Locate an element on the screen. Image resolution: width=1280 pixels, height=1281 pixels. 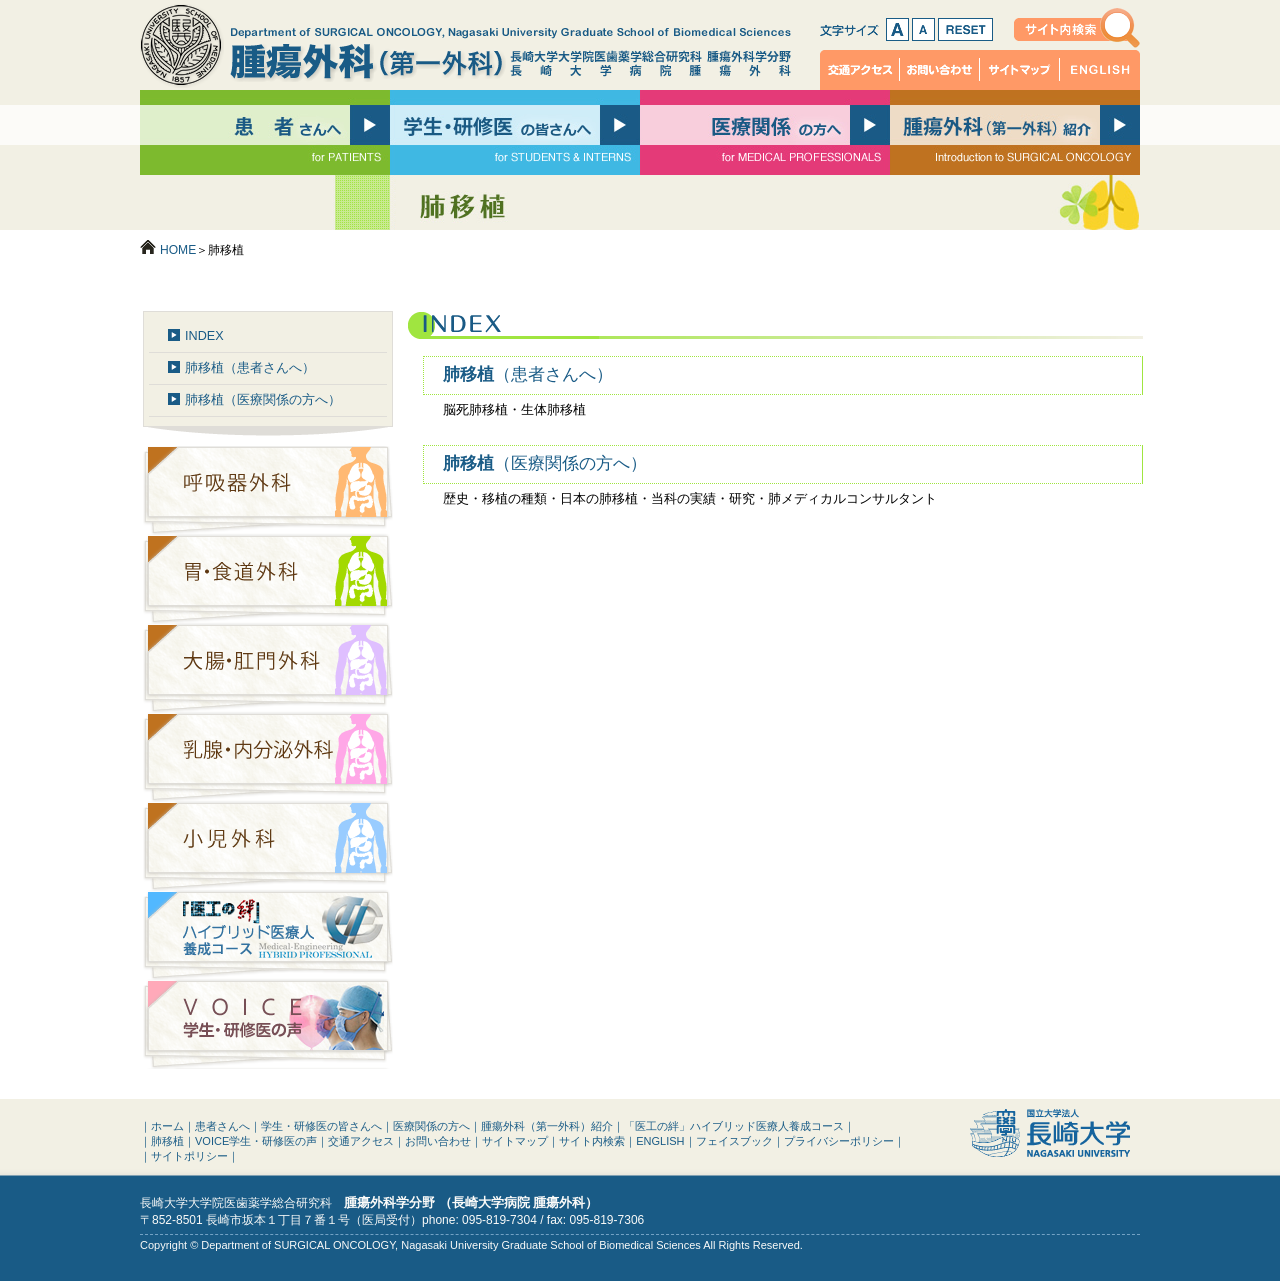
「医工の絆」ハイブリッド医療人養成コース is located at coordinates (268, 935).